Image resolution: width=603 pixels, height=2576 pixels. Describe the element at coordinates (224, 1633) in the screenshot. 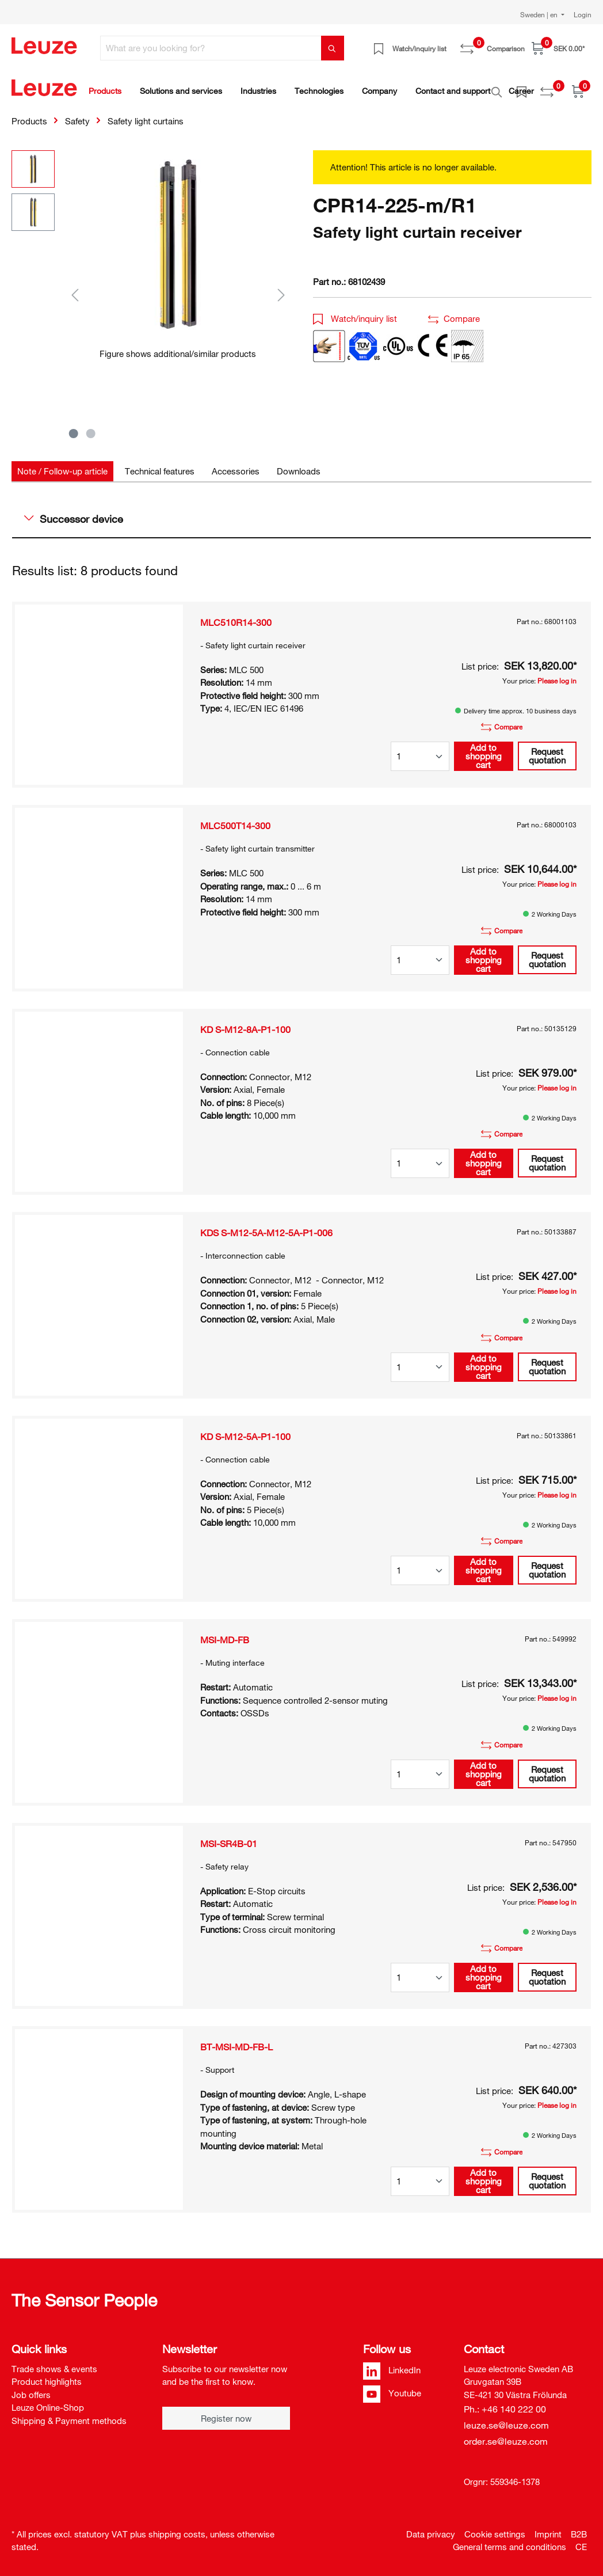

I see `MSI-MD-FB` at that location.